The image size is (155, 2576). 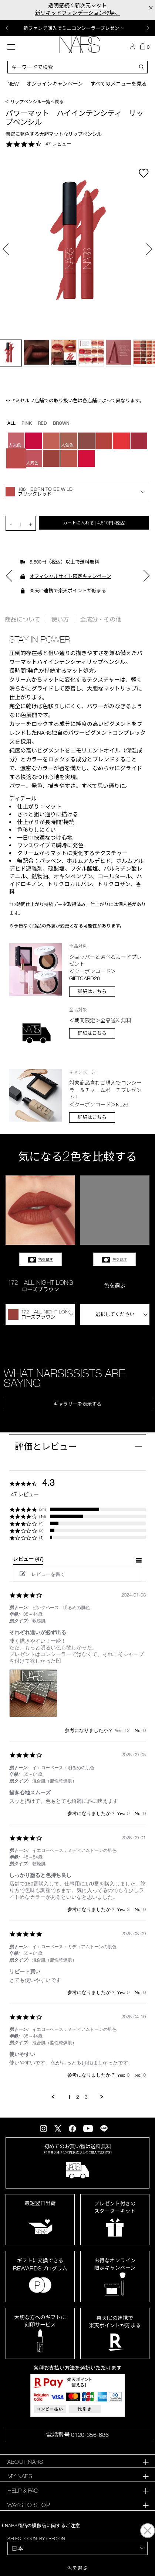 What do you see at coordinates (7, 28) in the screenshot?
I see `Previous [button]` at bounding box center [7, 28].